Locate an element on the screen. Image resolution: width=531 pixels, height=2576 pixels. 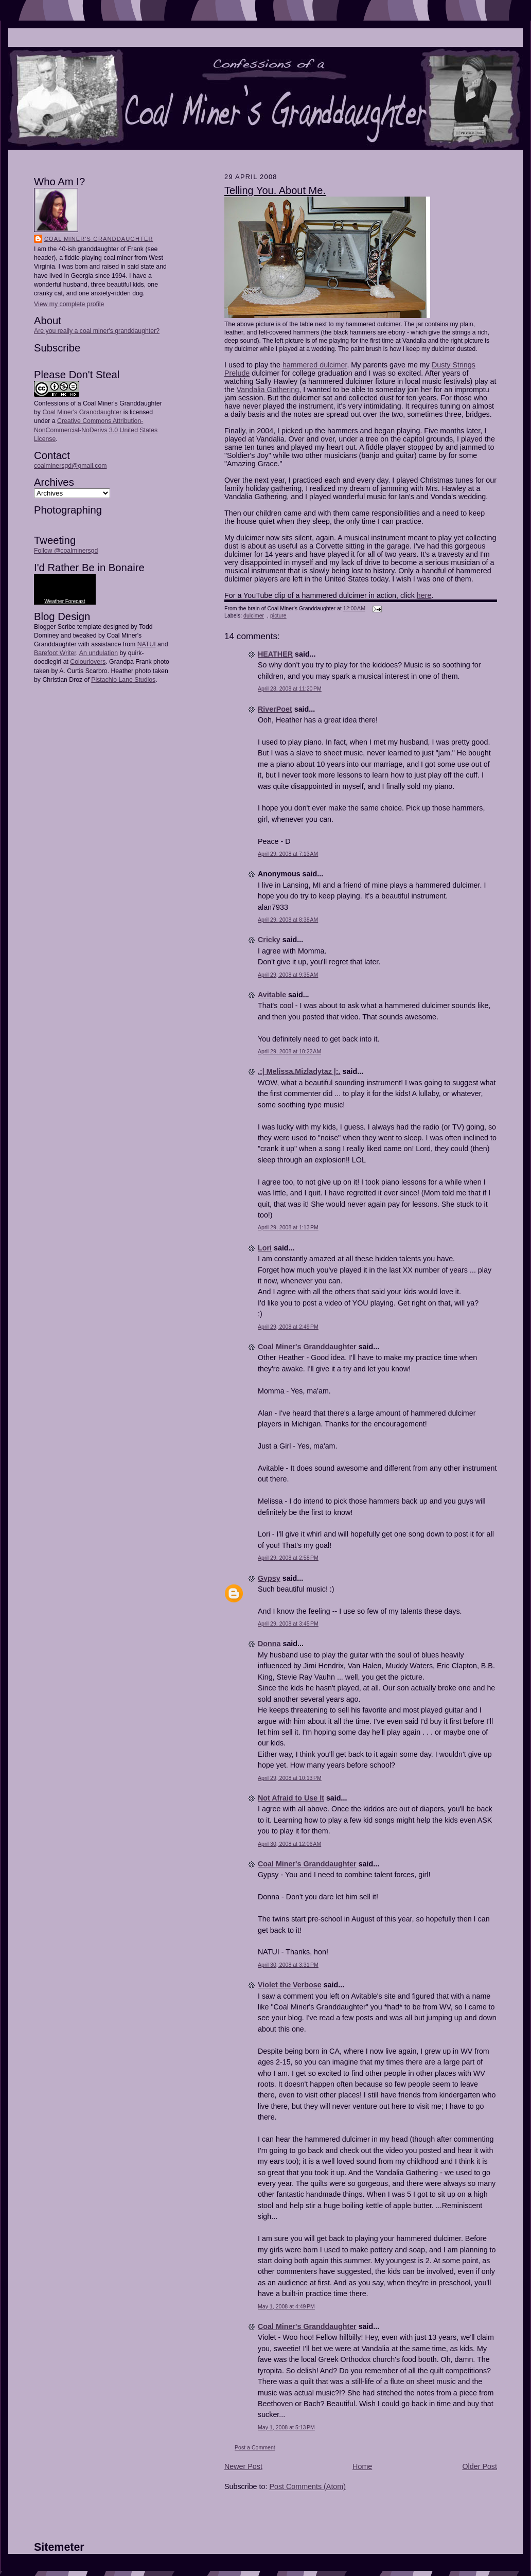
Confessions of a Coal Miner's Granddaughter is located at coordinates (98, 403).